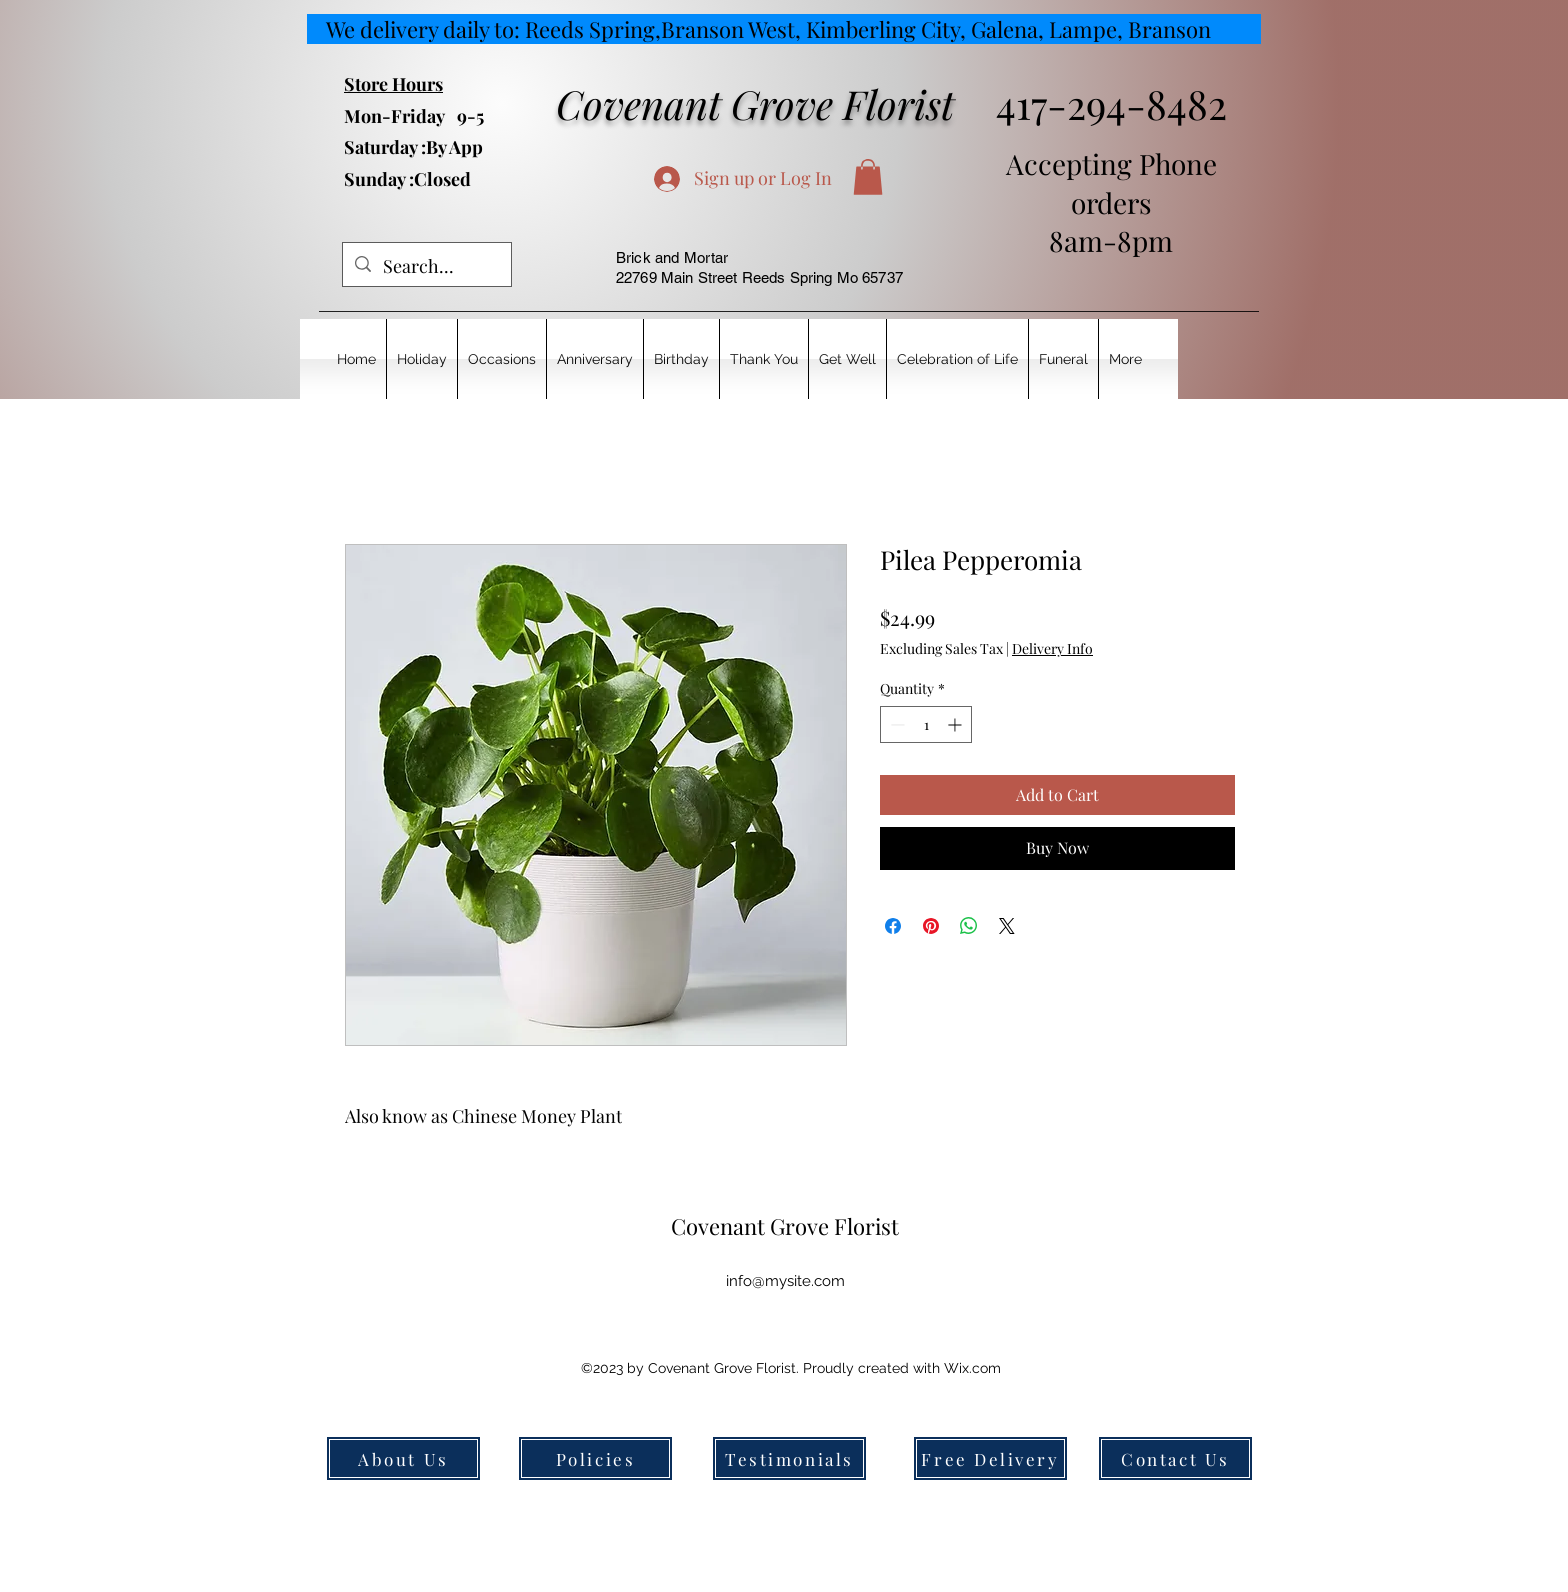 The height and width of the screenshot is (1592, 1568). What do you see at coordinates (895, 724) in the screenshot?
I see `[Decrement]` at bounding box center [895, 724].